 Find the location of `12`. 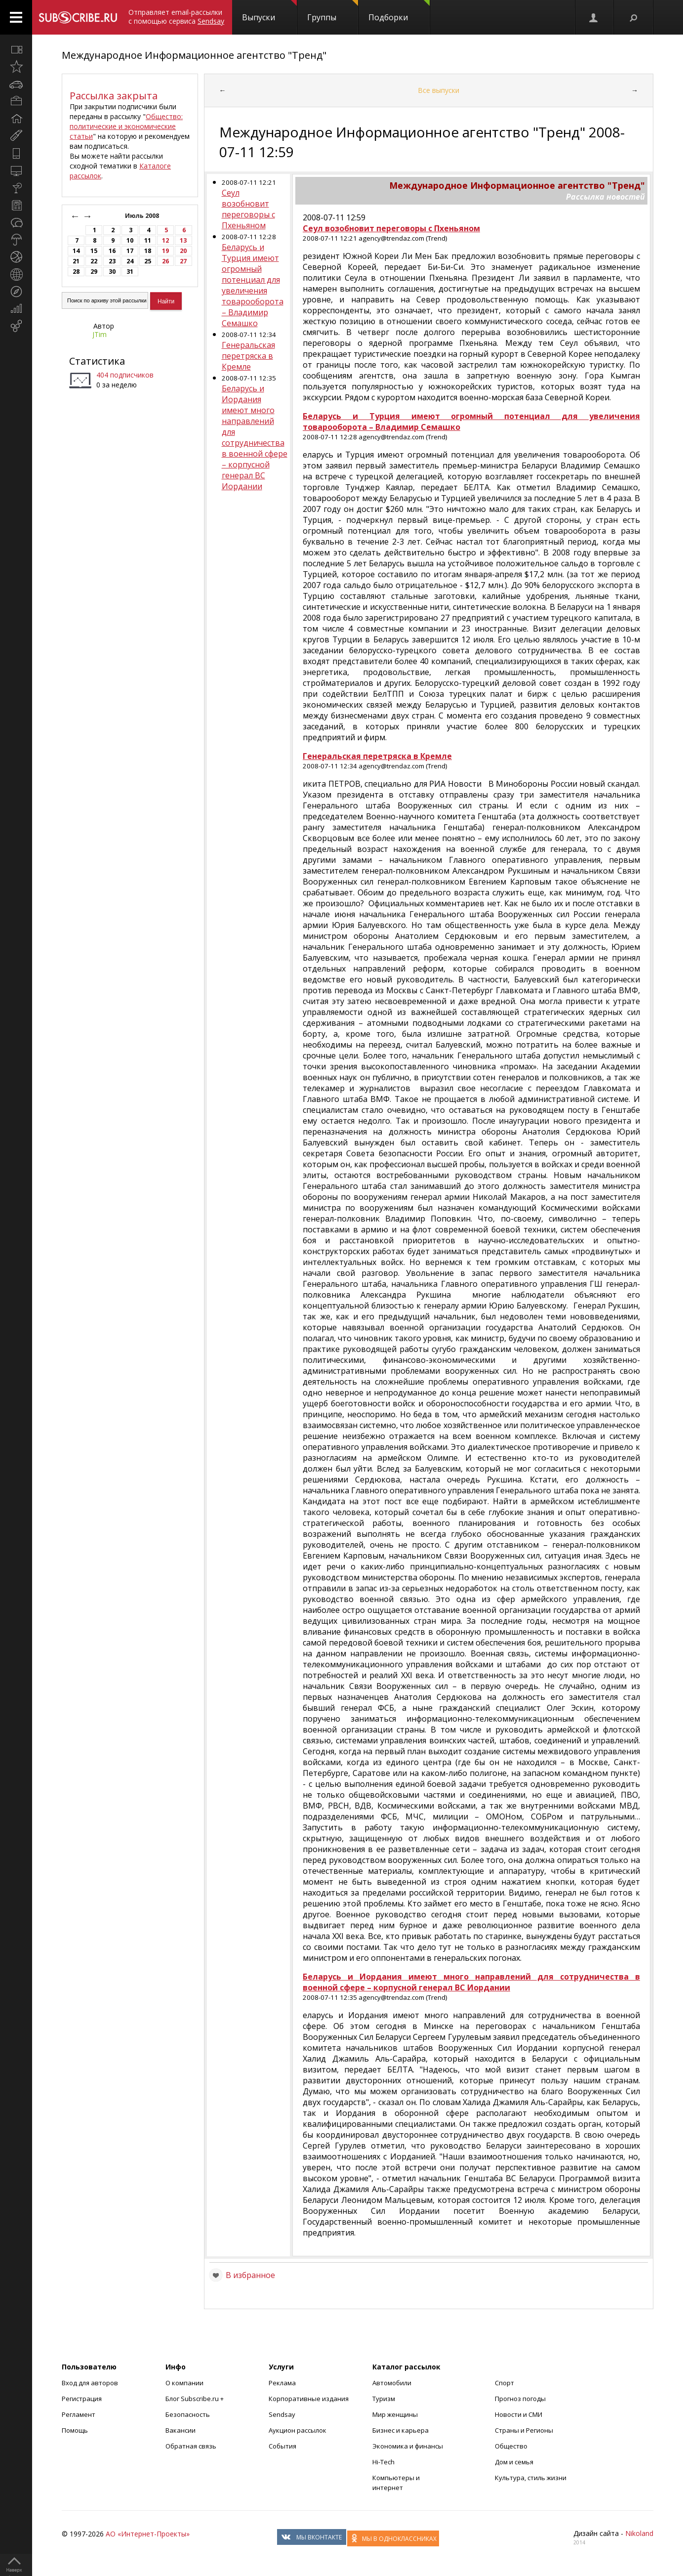

12 is located at coordinates (165, 240).